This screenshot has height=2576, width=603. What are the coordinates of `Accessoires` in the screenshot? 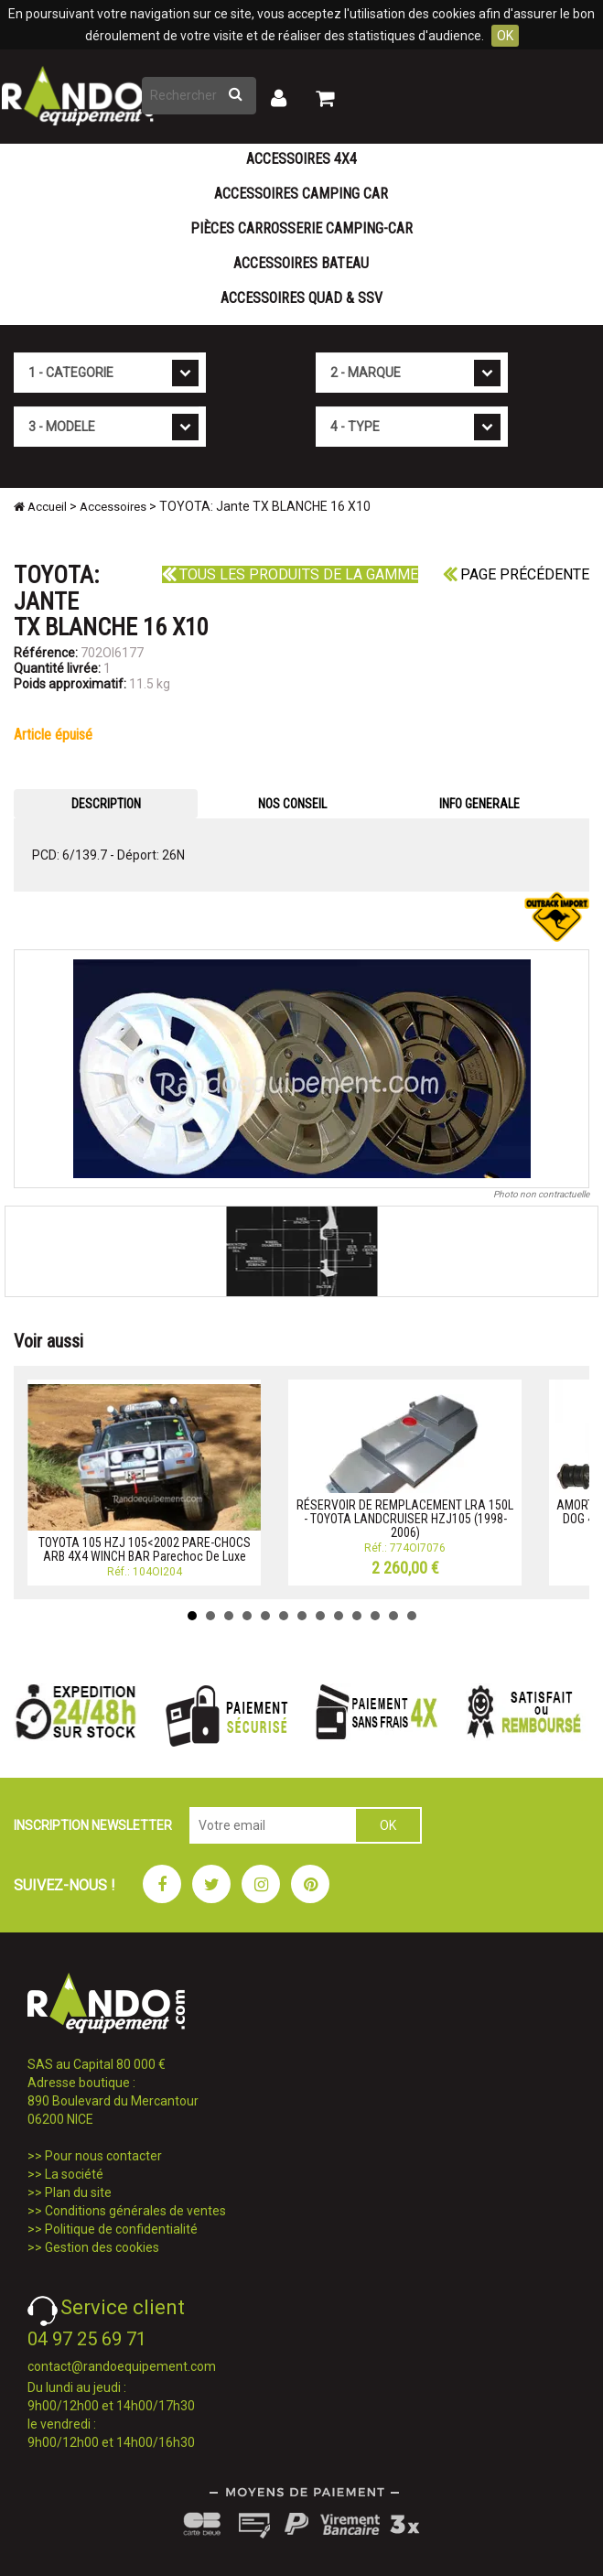 It's located at (113, 507).